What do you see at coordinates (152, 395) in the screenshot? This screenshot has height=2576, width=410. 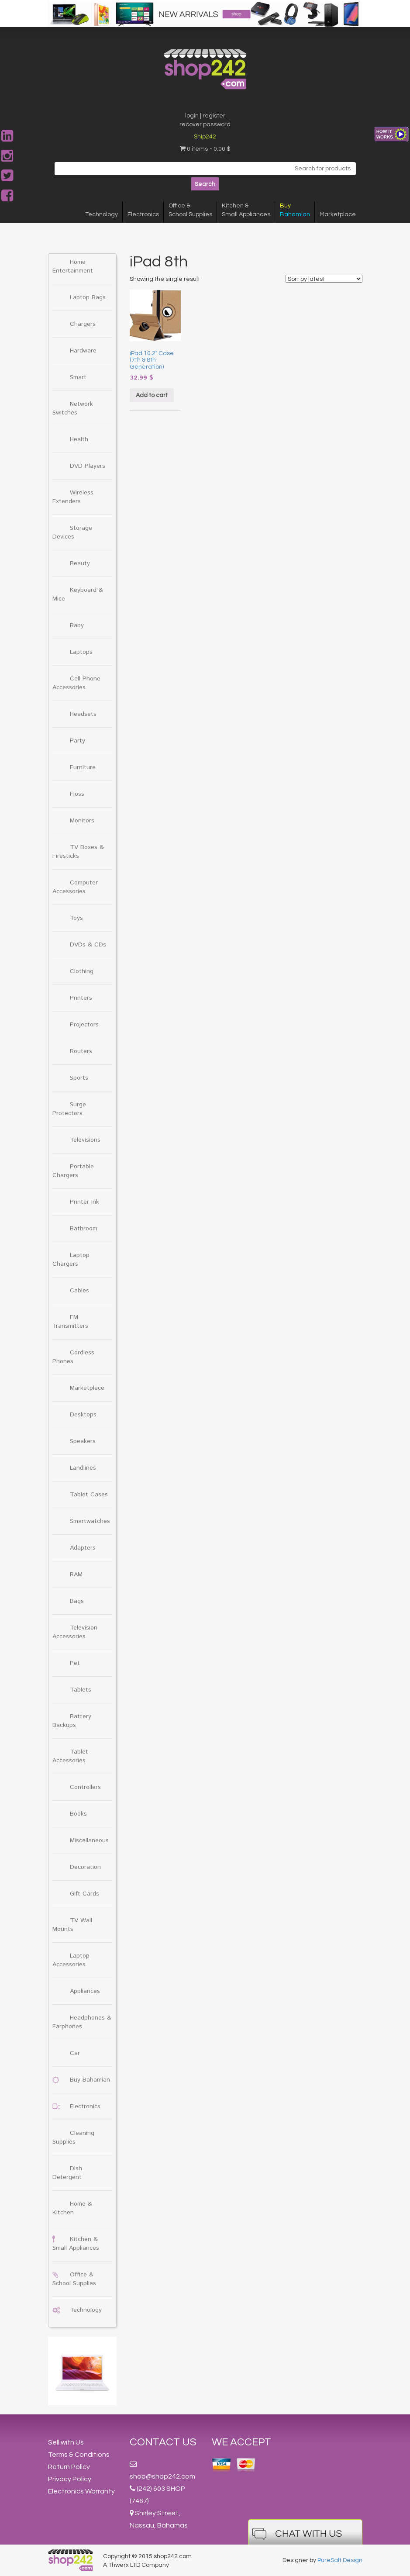 I see `Add to cart [Add “iPad 10.2" Case (7th & 8th Generation)” to your cart]` at bounding box center [152, 395].